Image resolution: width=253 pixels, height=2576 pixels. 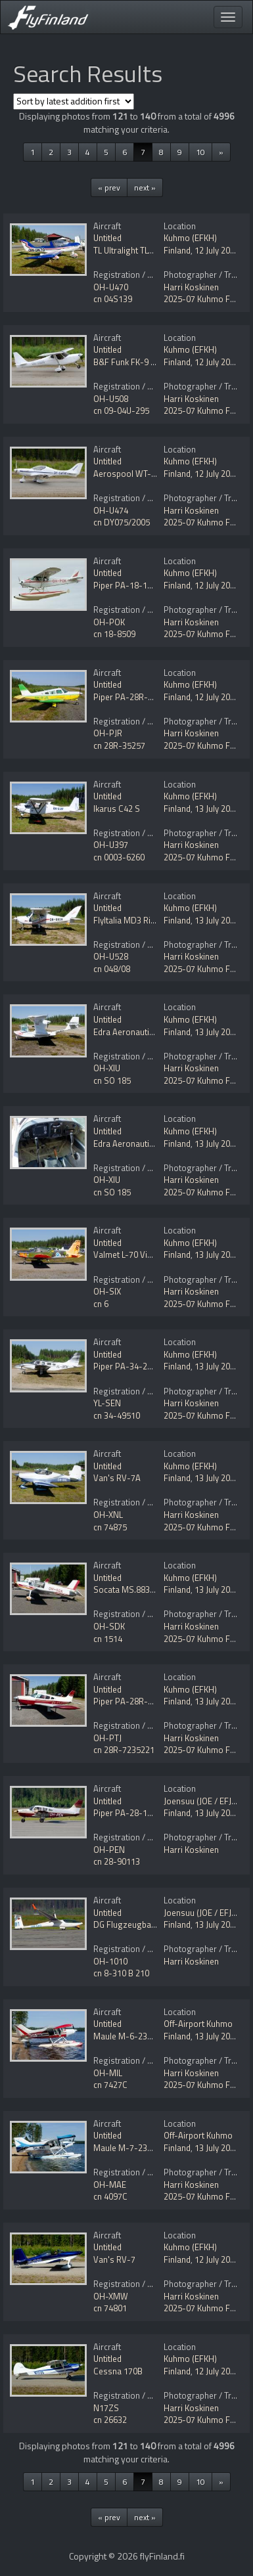 What do you see at coordinates (107, 237) in the screenshot?
I see `Untitled` at bounding box center [107, 237].